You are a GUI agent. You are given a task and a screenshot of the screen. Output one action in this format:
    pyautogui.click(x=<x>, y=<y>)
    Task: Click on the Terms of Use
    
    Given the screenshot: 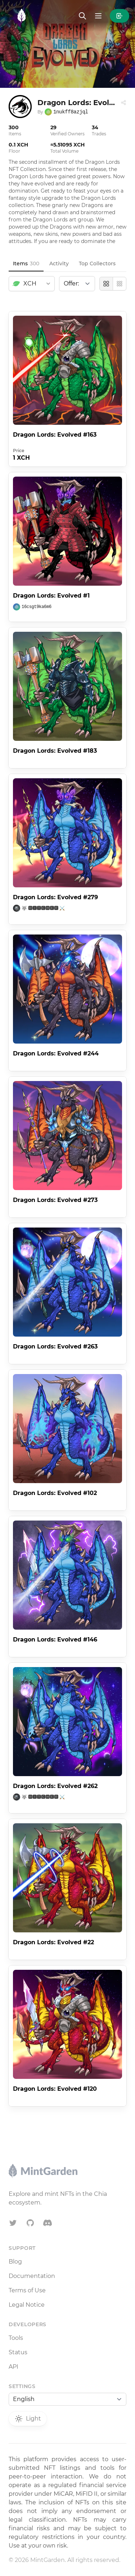 What is the action you would take?
    pyautogui.click(x=27, y=2290)
    